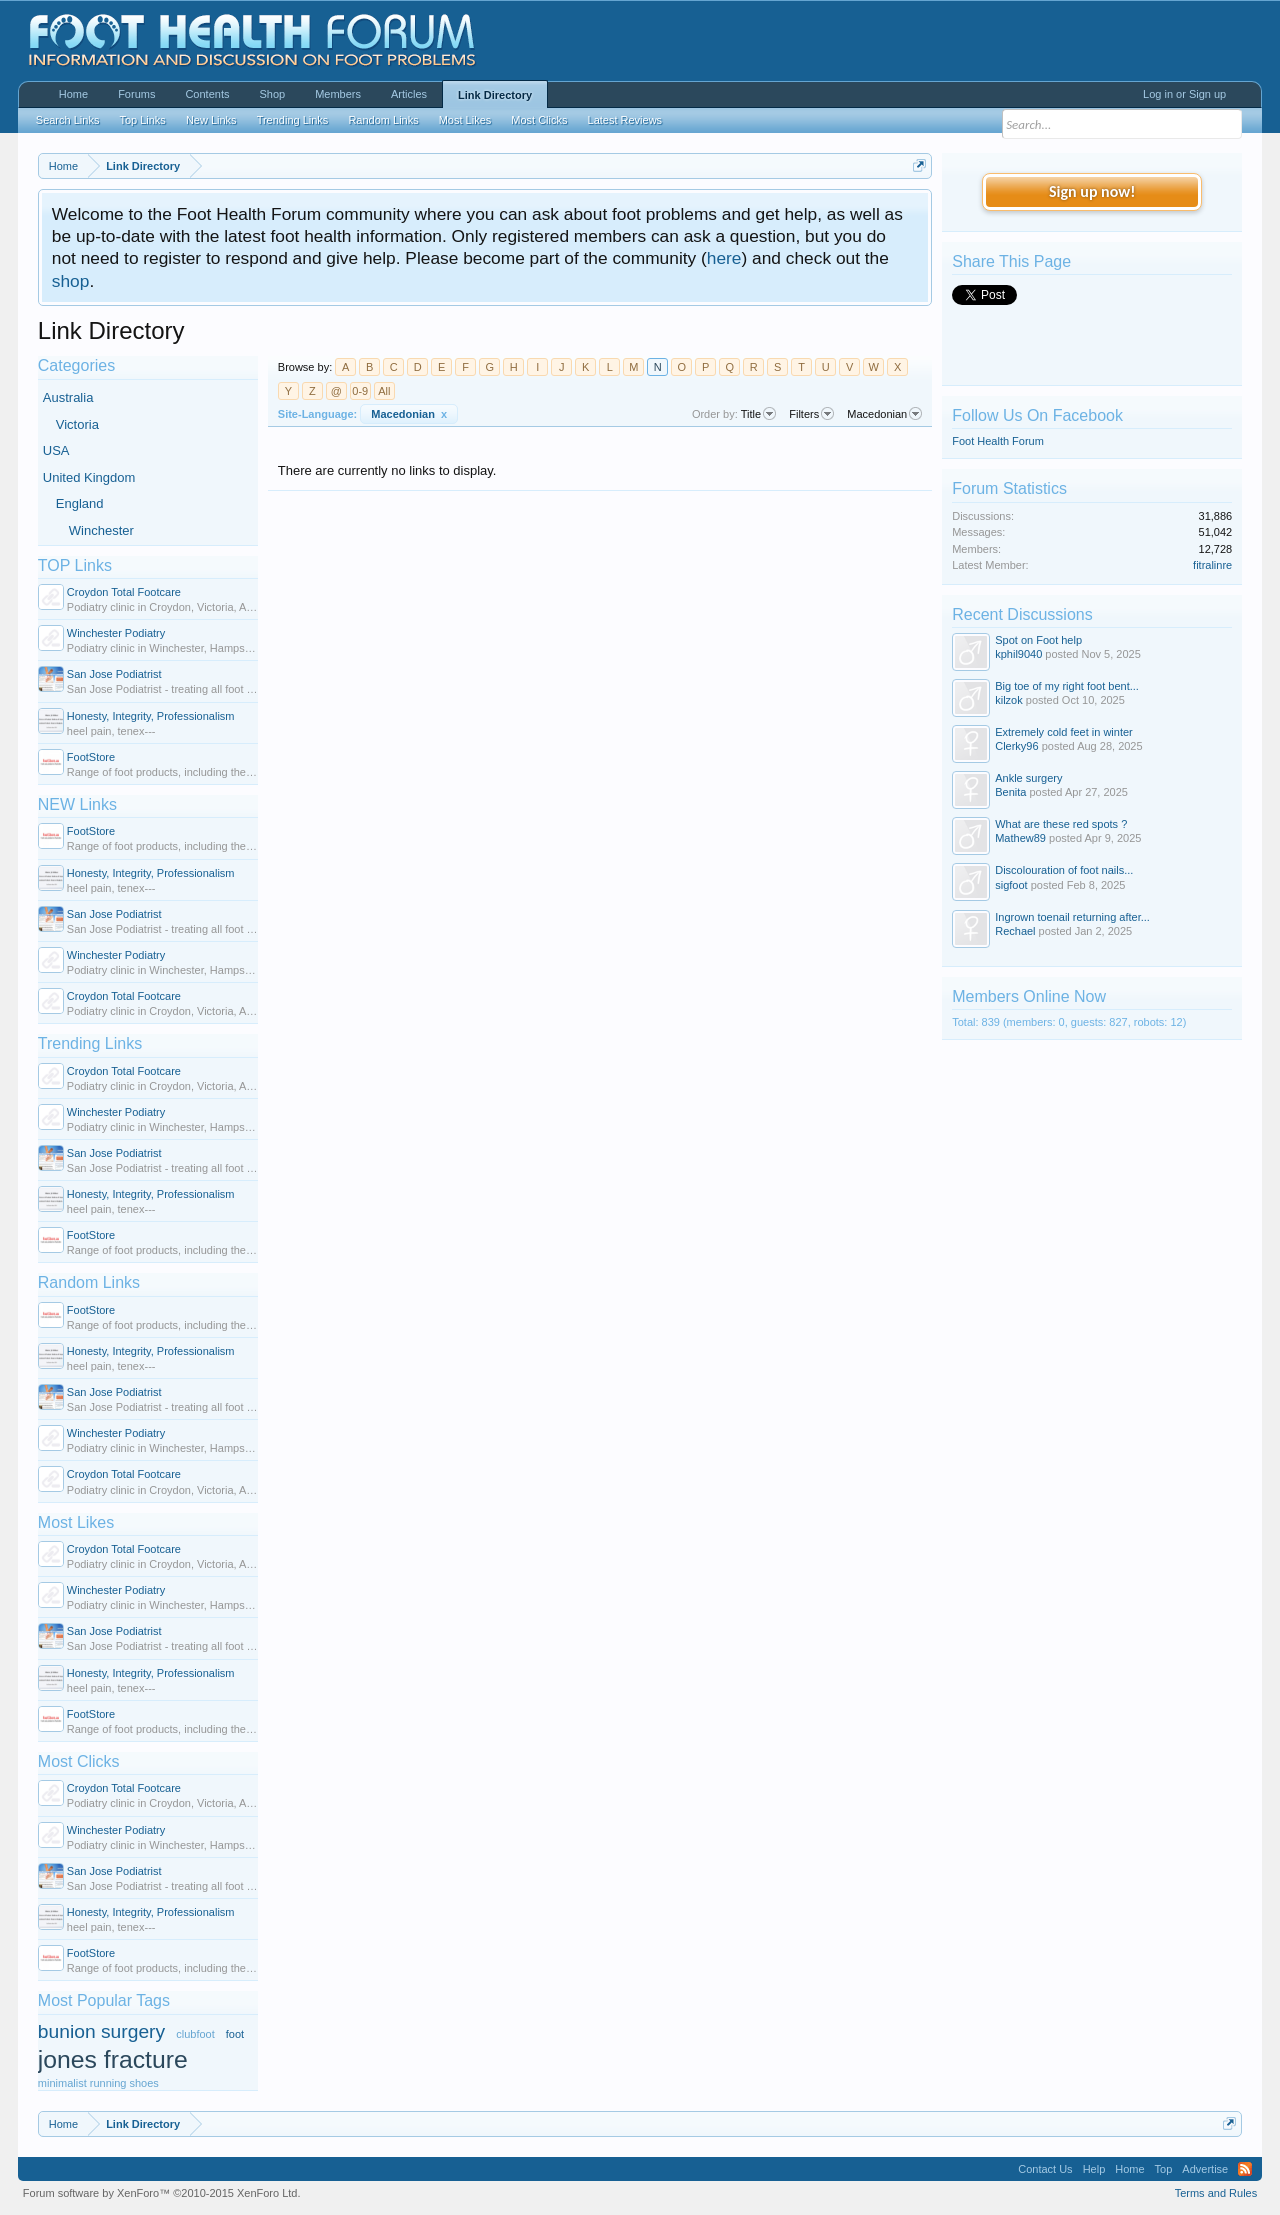  I want to click on Search Links, so click(68, 120).